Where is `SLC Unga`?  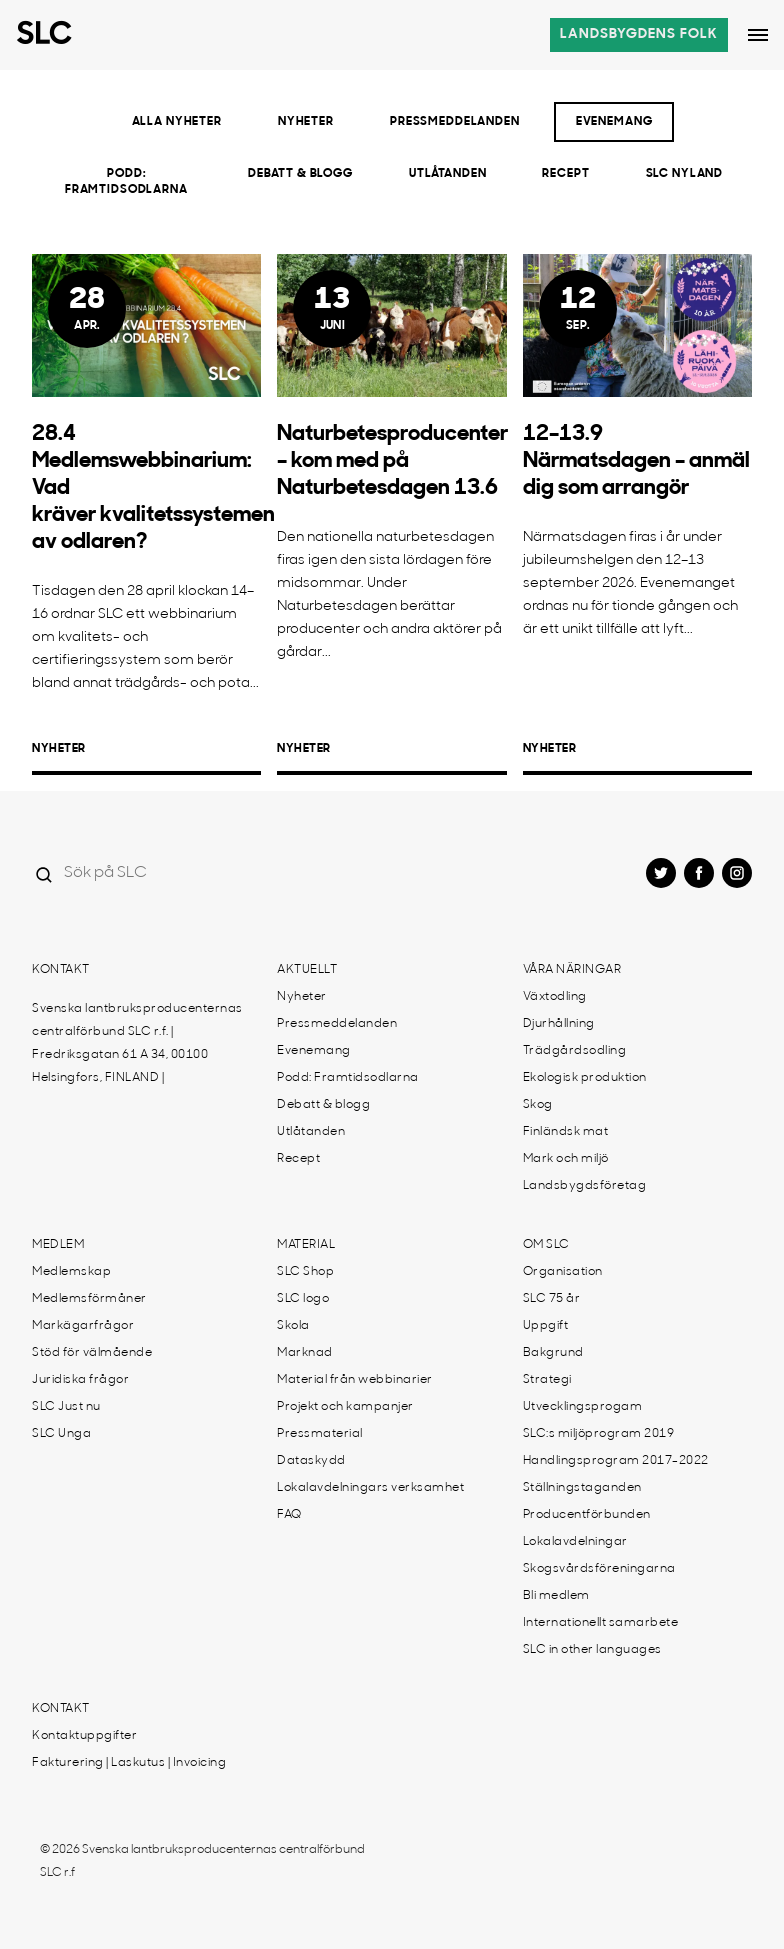
SLC Unga is located at coordinates (61, 1434).